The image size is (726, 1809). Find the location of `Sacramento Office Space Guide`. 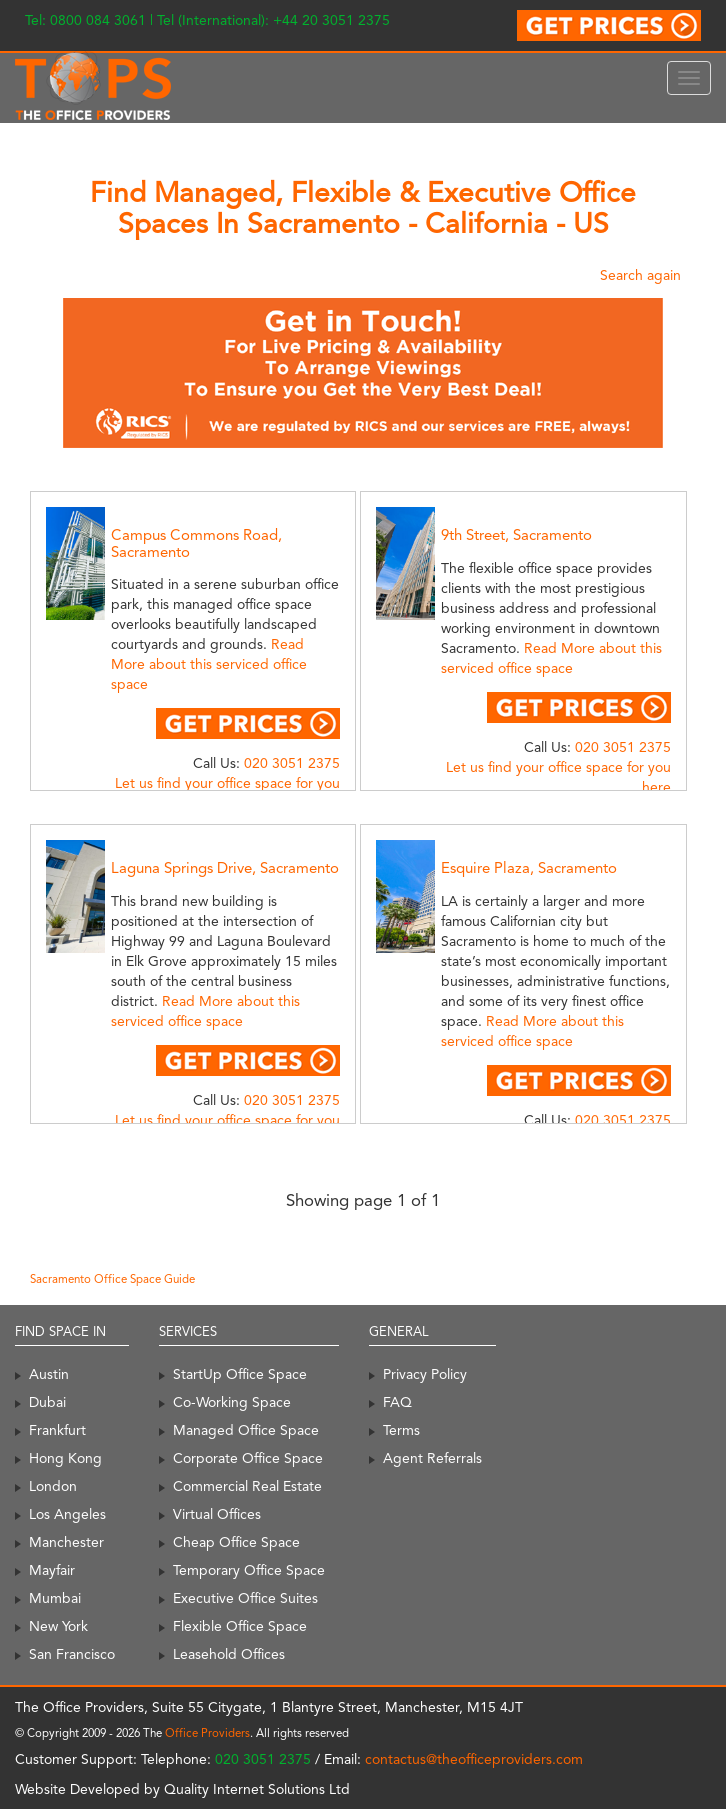

Sacramento Office Space Guide is located at coordinates (112, 1279).